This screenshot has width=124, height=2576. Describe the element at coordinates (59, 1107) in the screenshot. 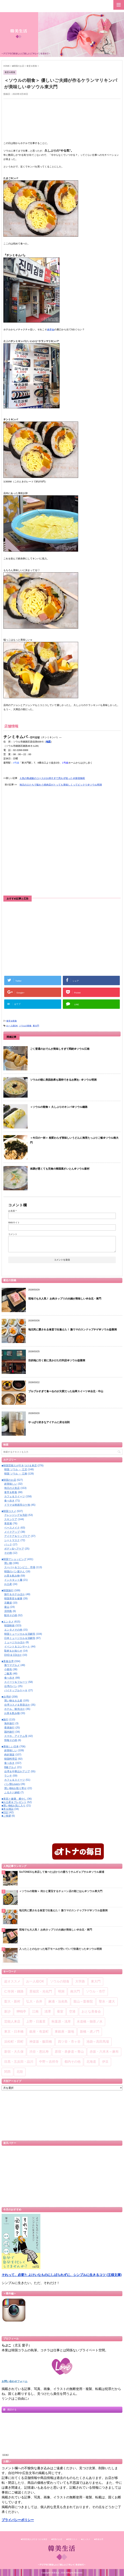

I see `＜ソウルの朝食＞ 久しぶりのキンパ＠ソウル鐘路` at that location.